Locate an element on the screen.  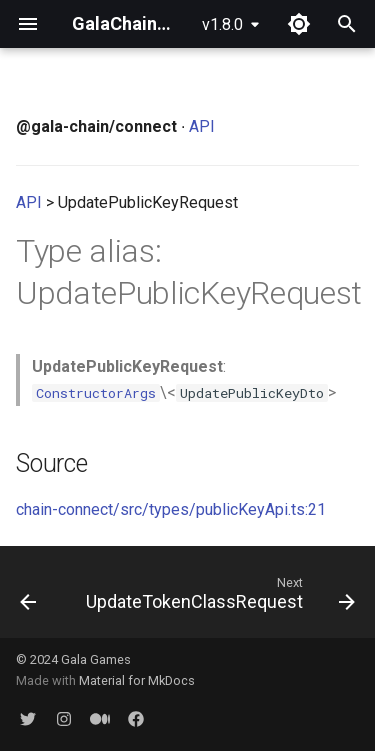
Gala Games is located at coordinates (96, 659).